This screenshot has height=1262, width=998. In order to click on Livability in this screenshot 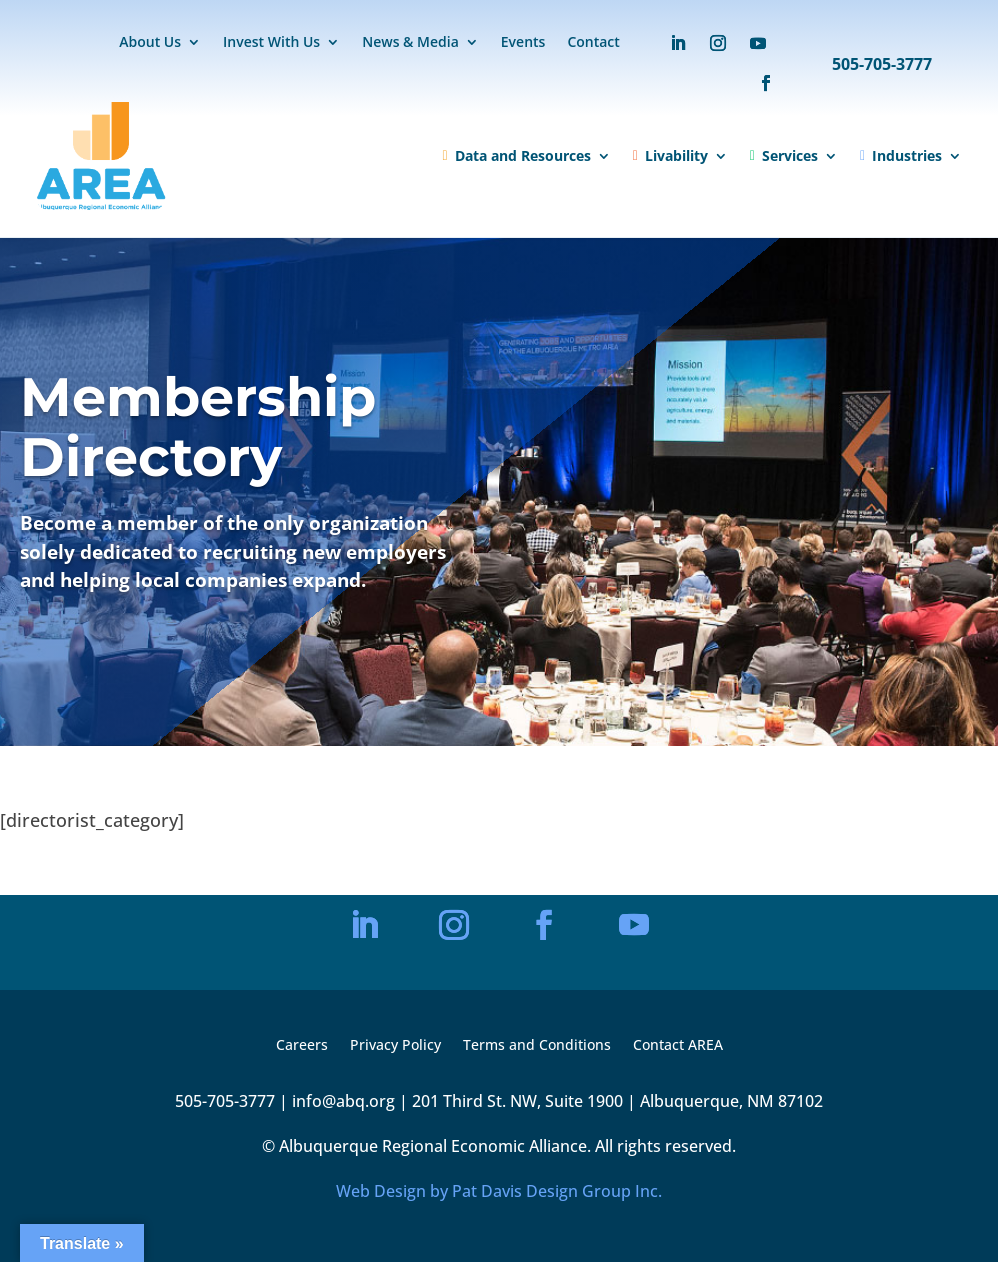, I will do `click(670, 155)`.